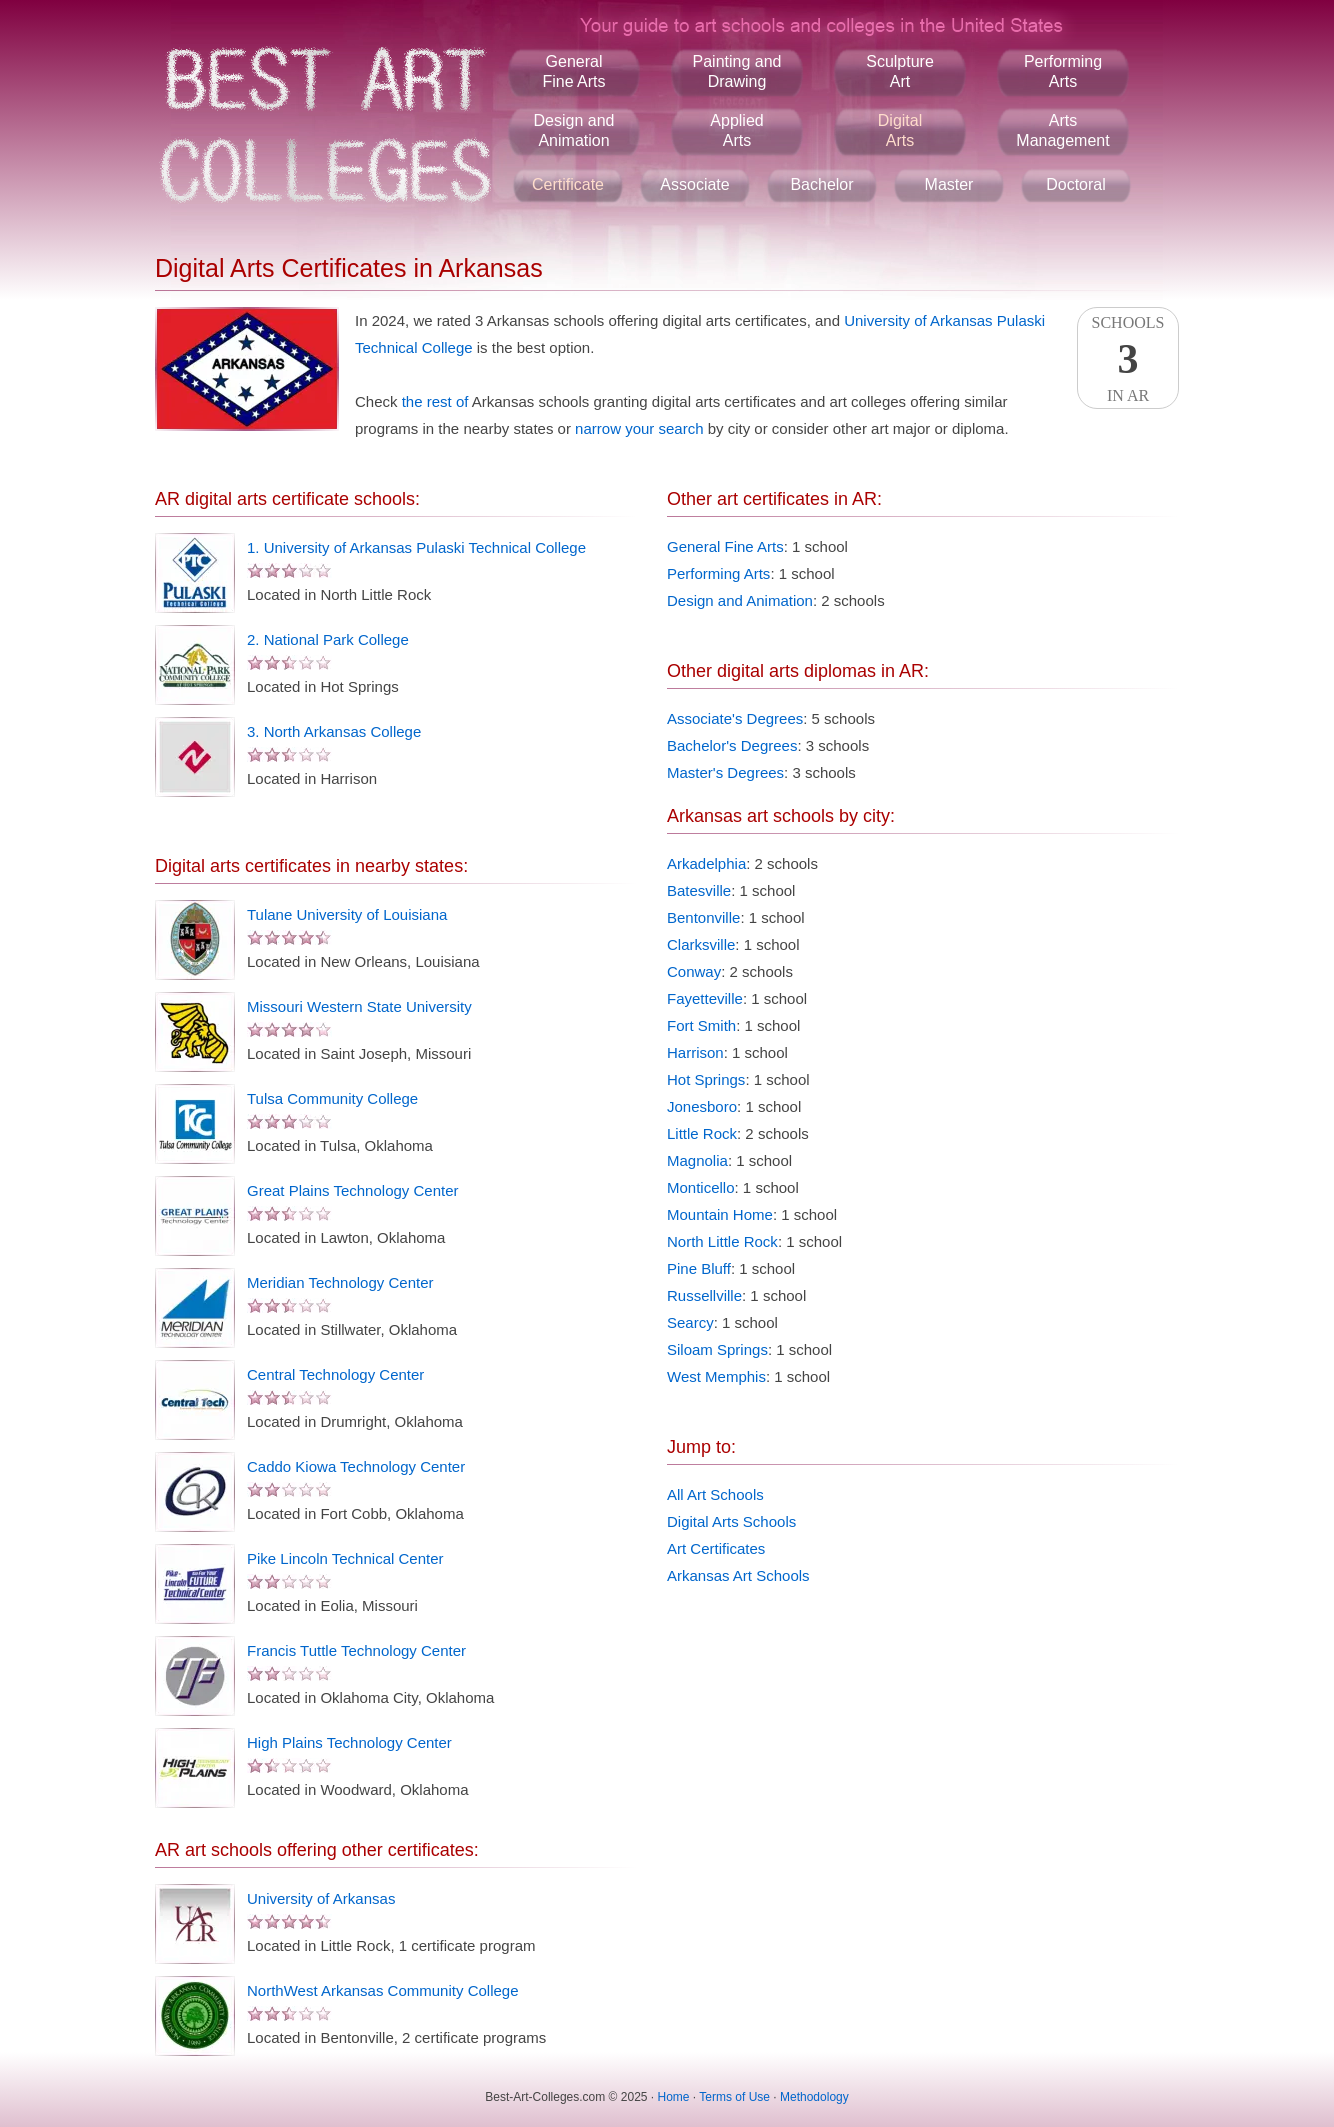 The height and width of the screenshot is (2127, 1334). I want to click on Arkadelphia, so click(706, 863).